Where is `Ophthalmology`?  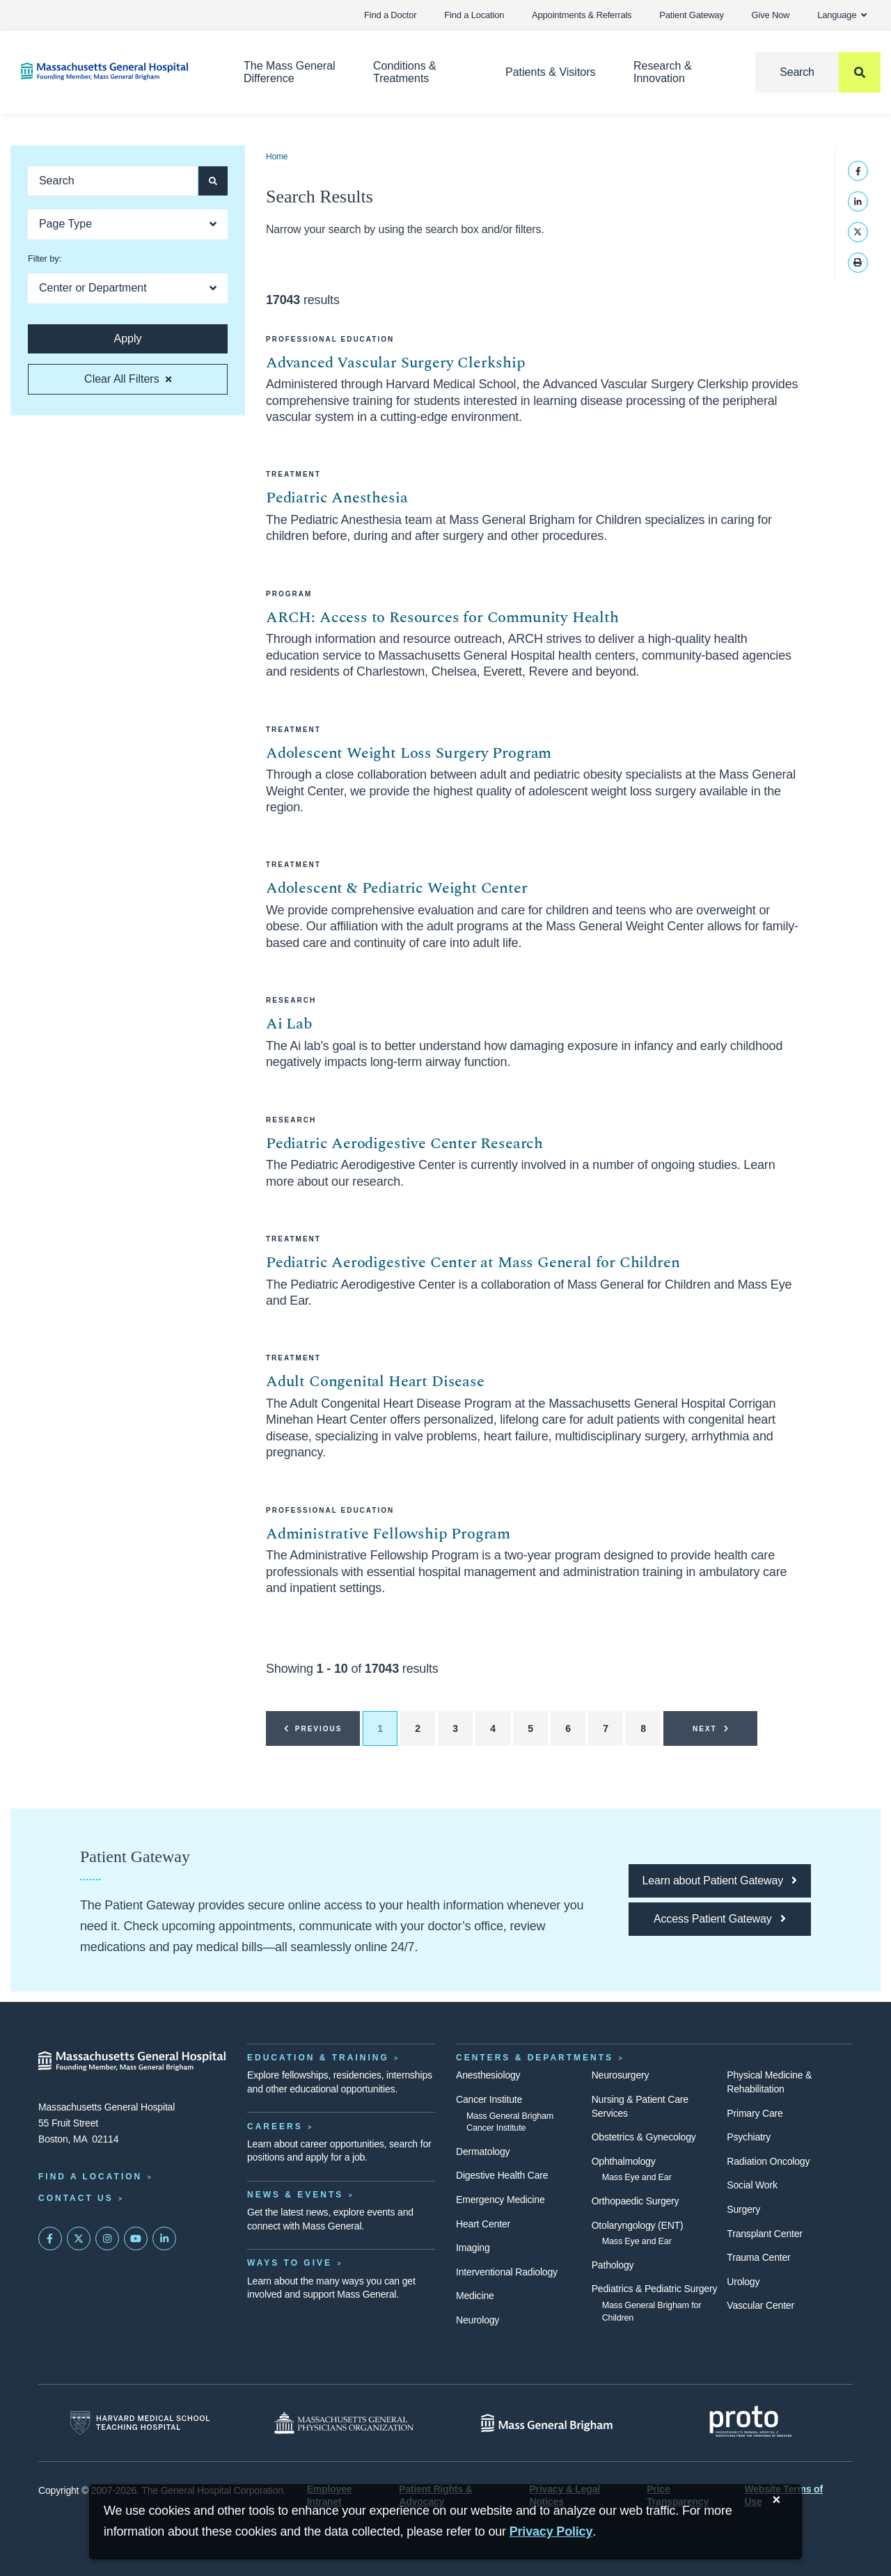 Ophthalmology is located at coordinates (624, 2161).